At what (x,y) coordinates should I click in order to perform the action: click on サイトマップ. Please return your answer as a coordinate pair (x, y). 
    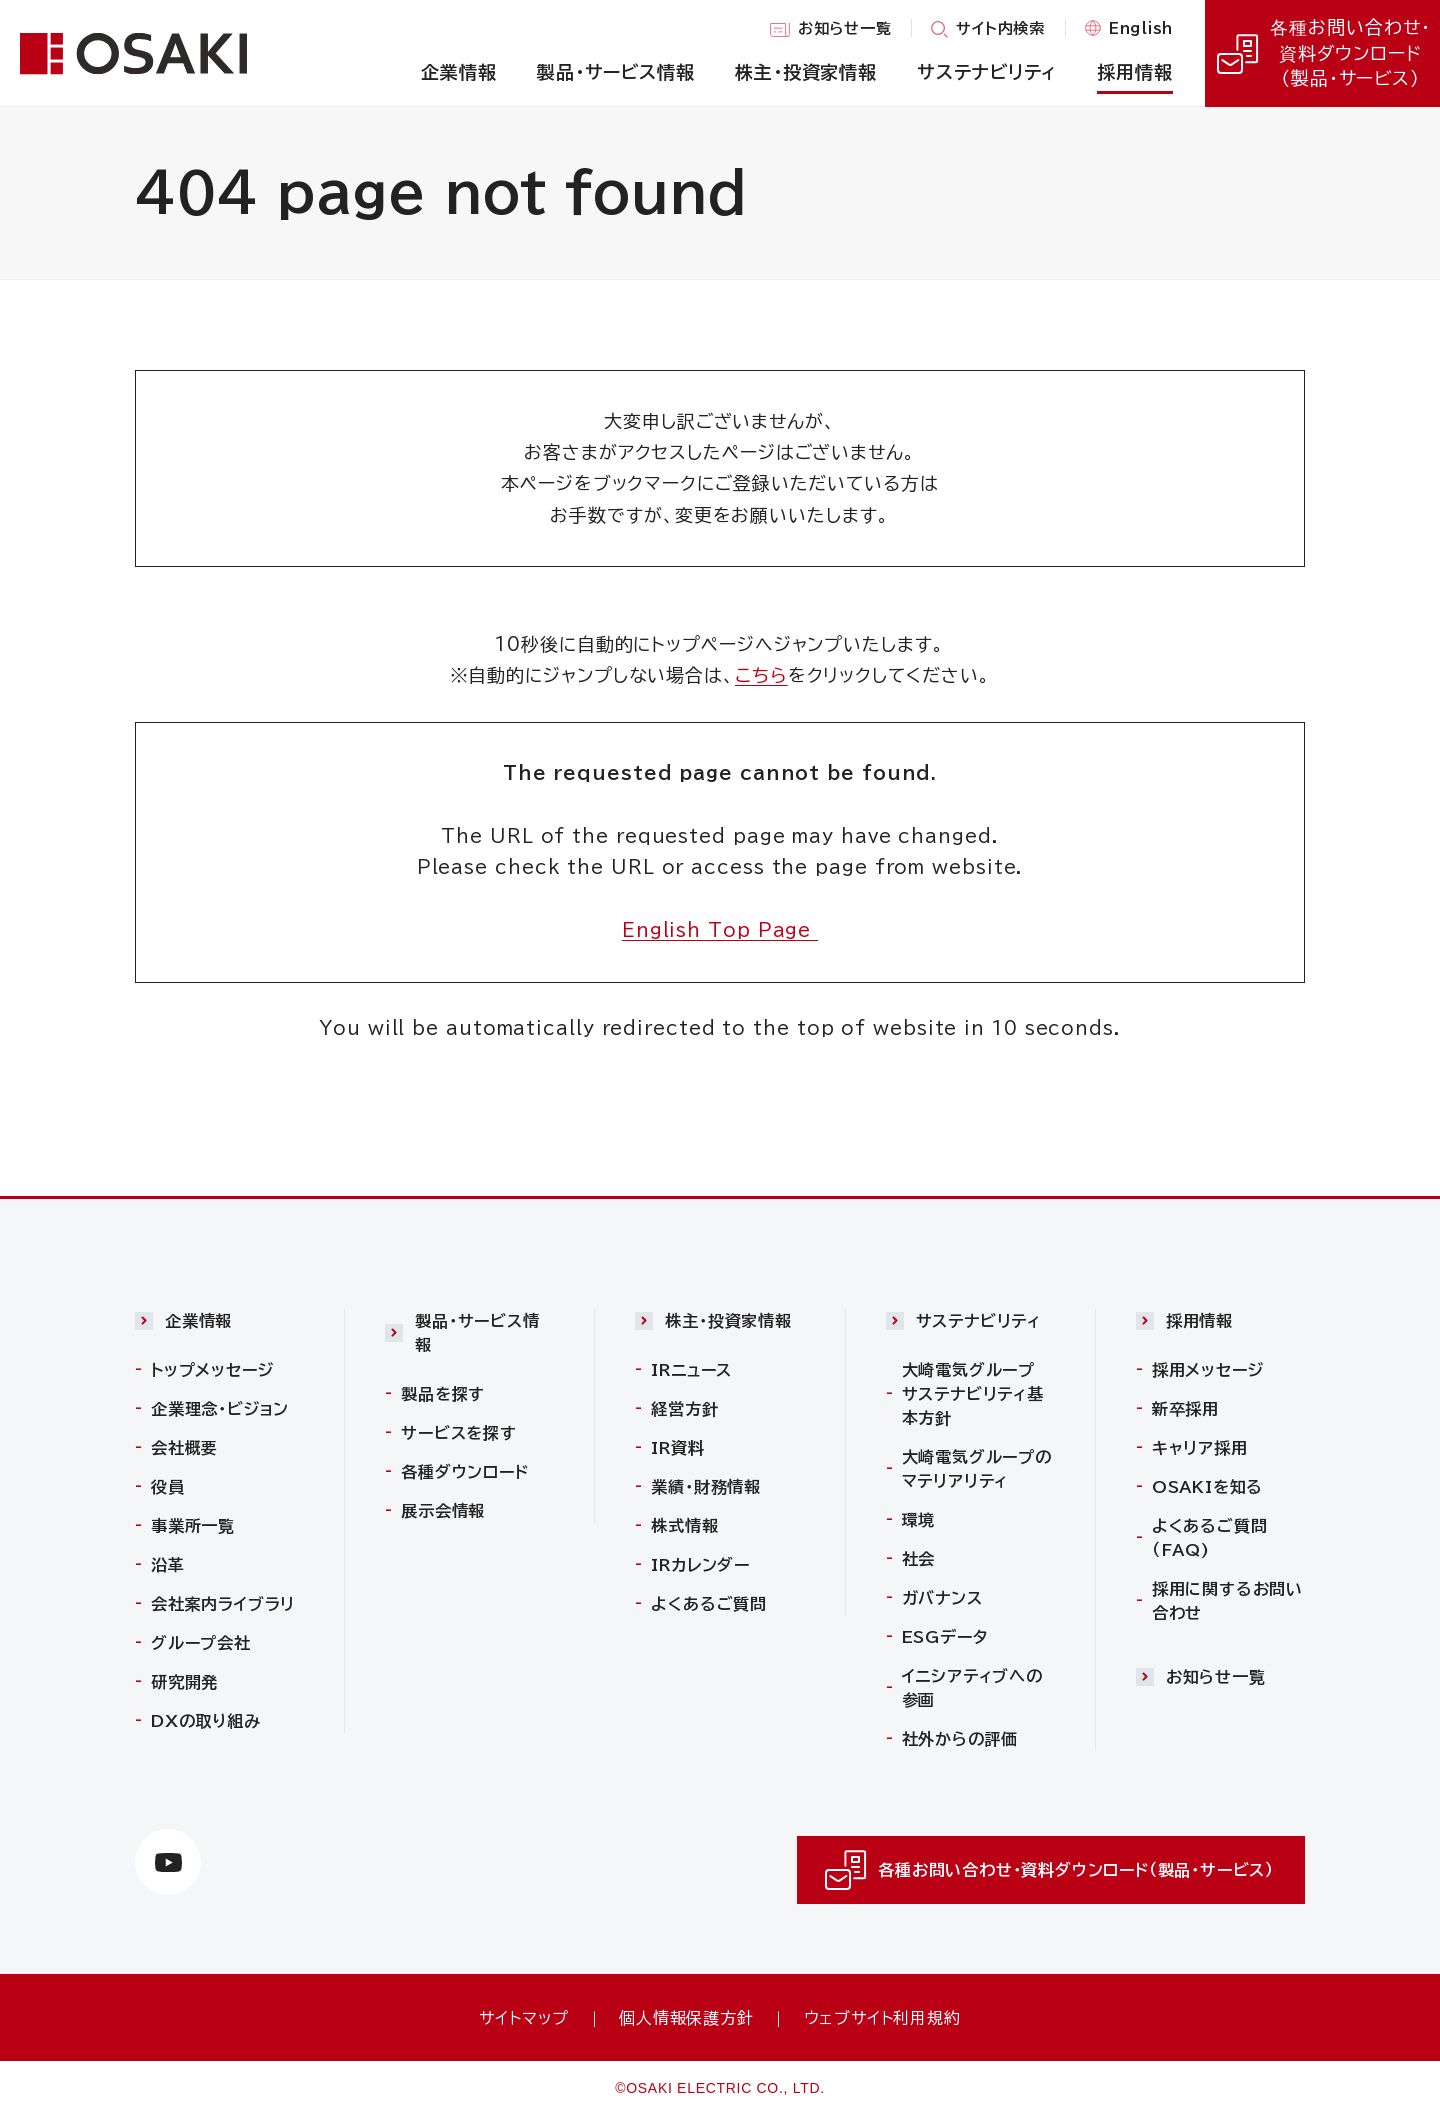
    Looking at the image, I should click on (524, 2018).